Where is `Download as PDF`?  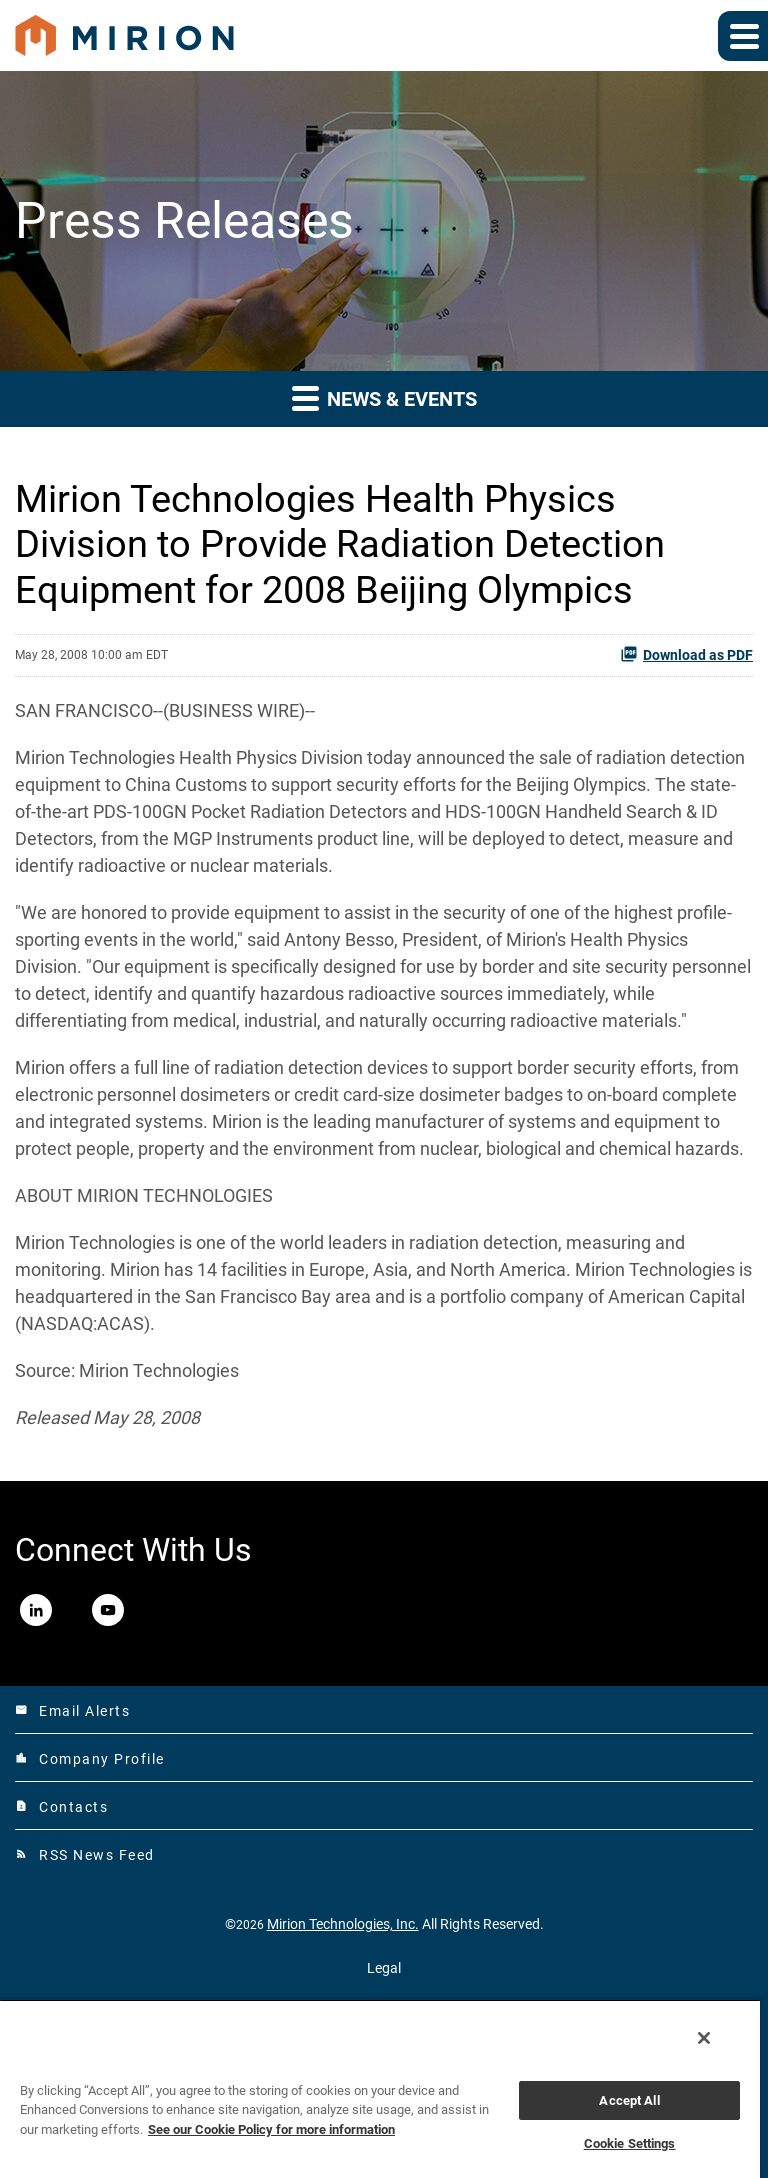 Download as PDF is located at coordinates (686, 654).